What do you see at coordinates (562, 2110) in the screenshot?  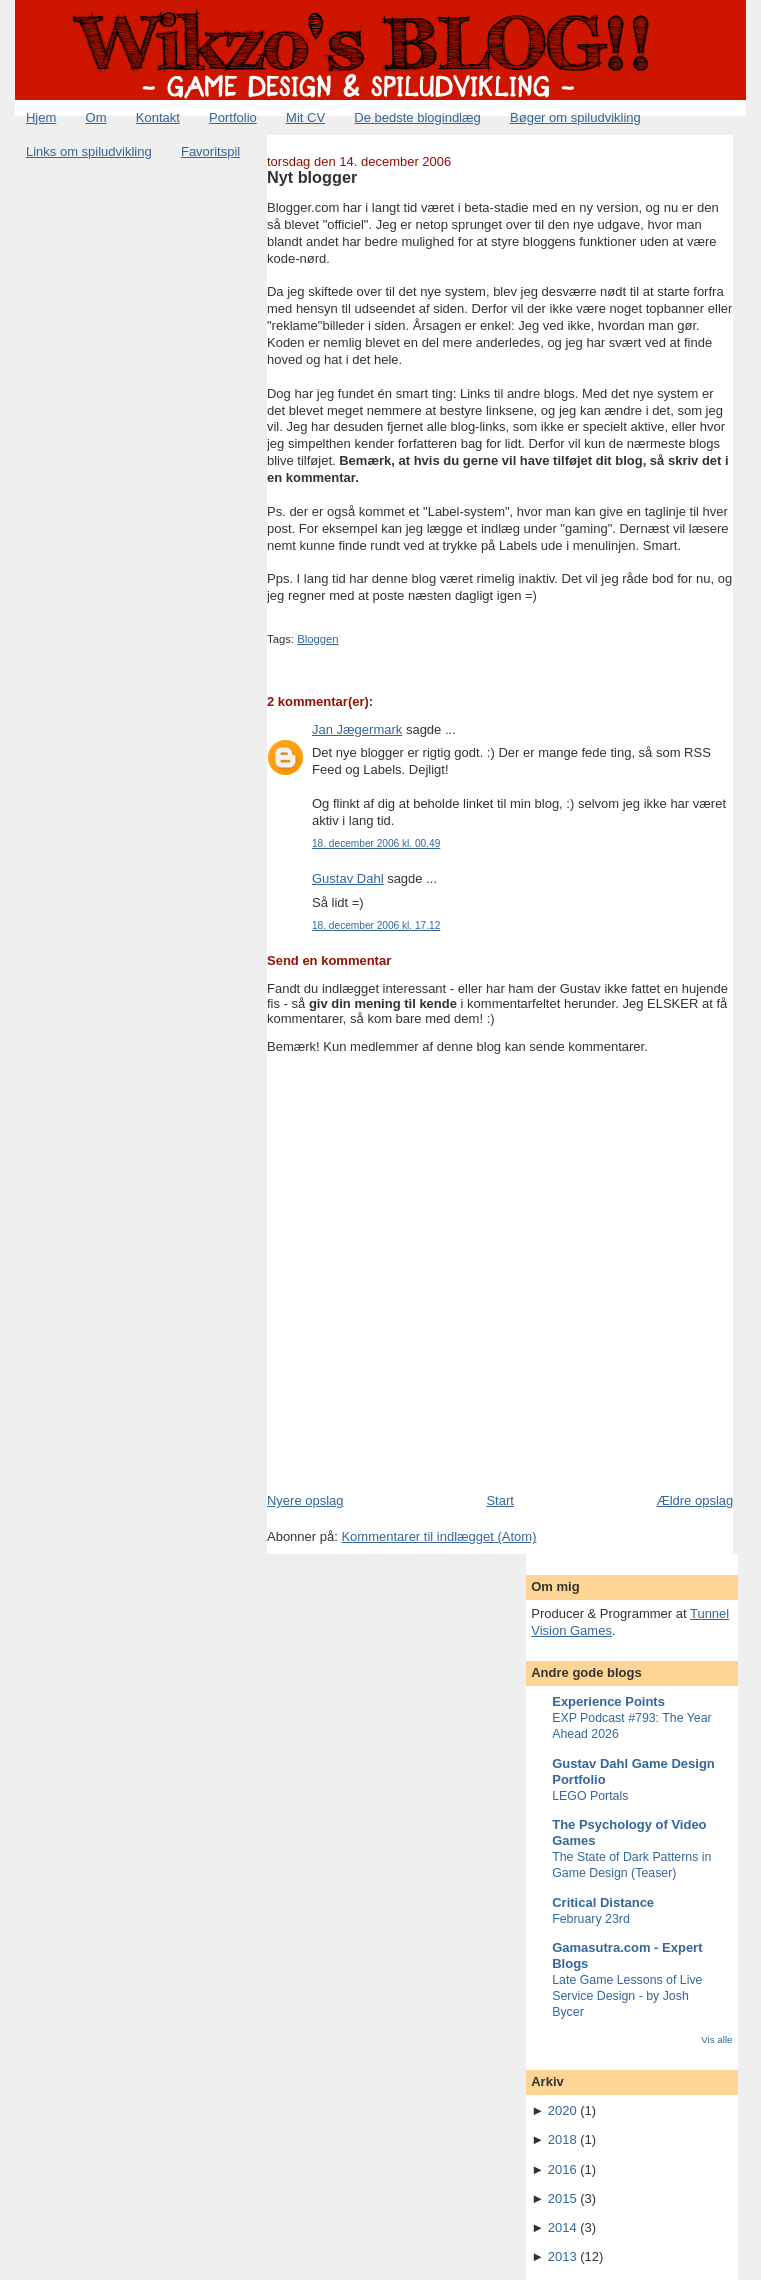 I see `2020` at bounding box center [562, 2110].